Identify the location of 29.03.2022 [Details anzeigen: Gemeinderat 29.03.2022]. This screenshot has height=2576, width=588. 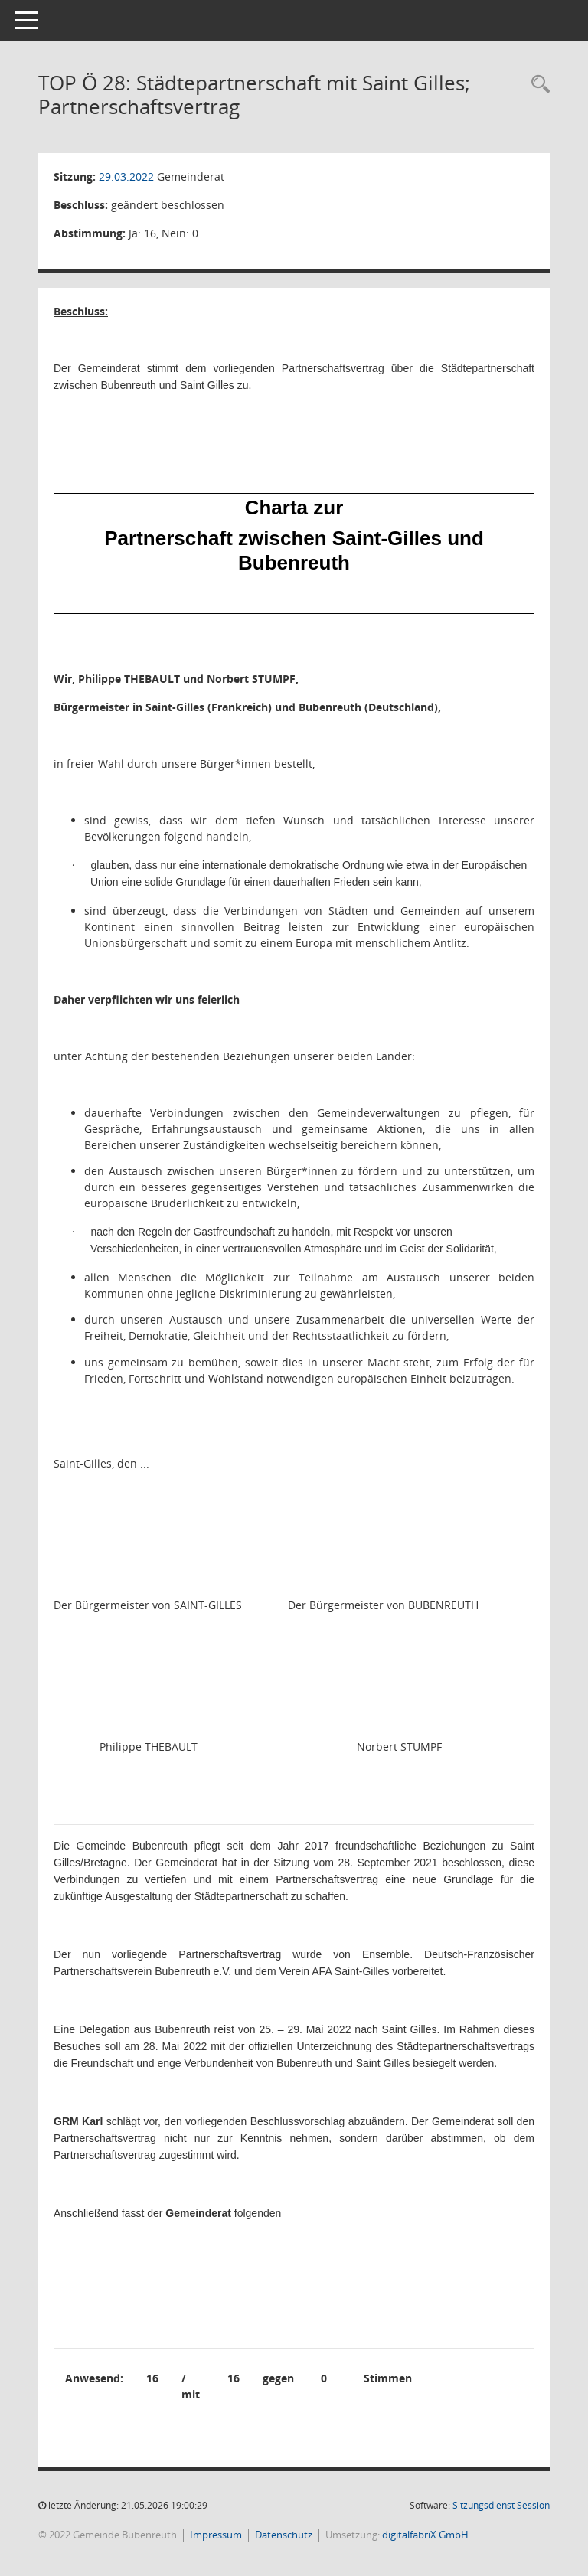
(126, 176).